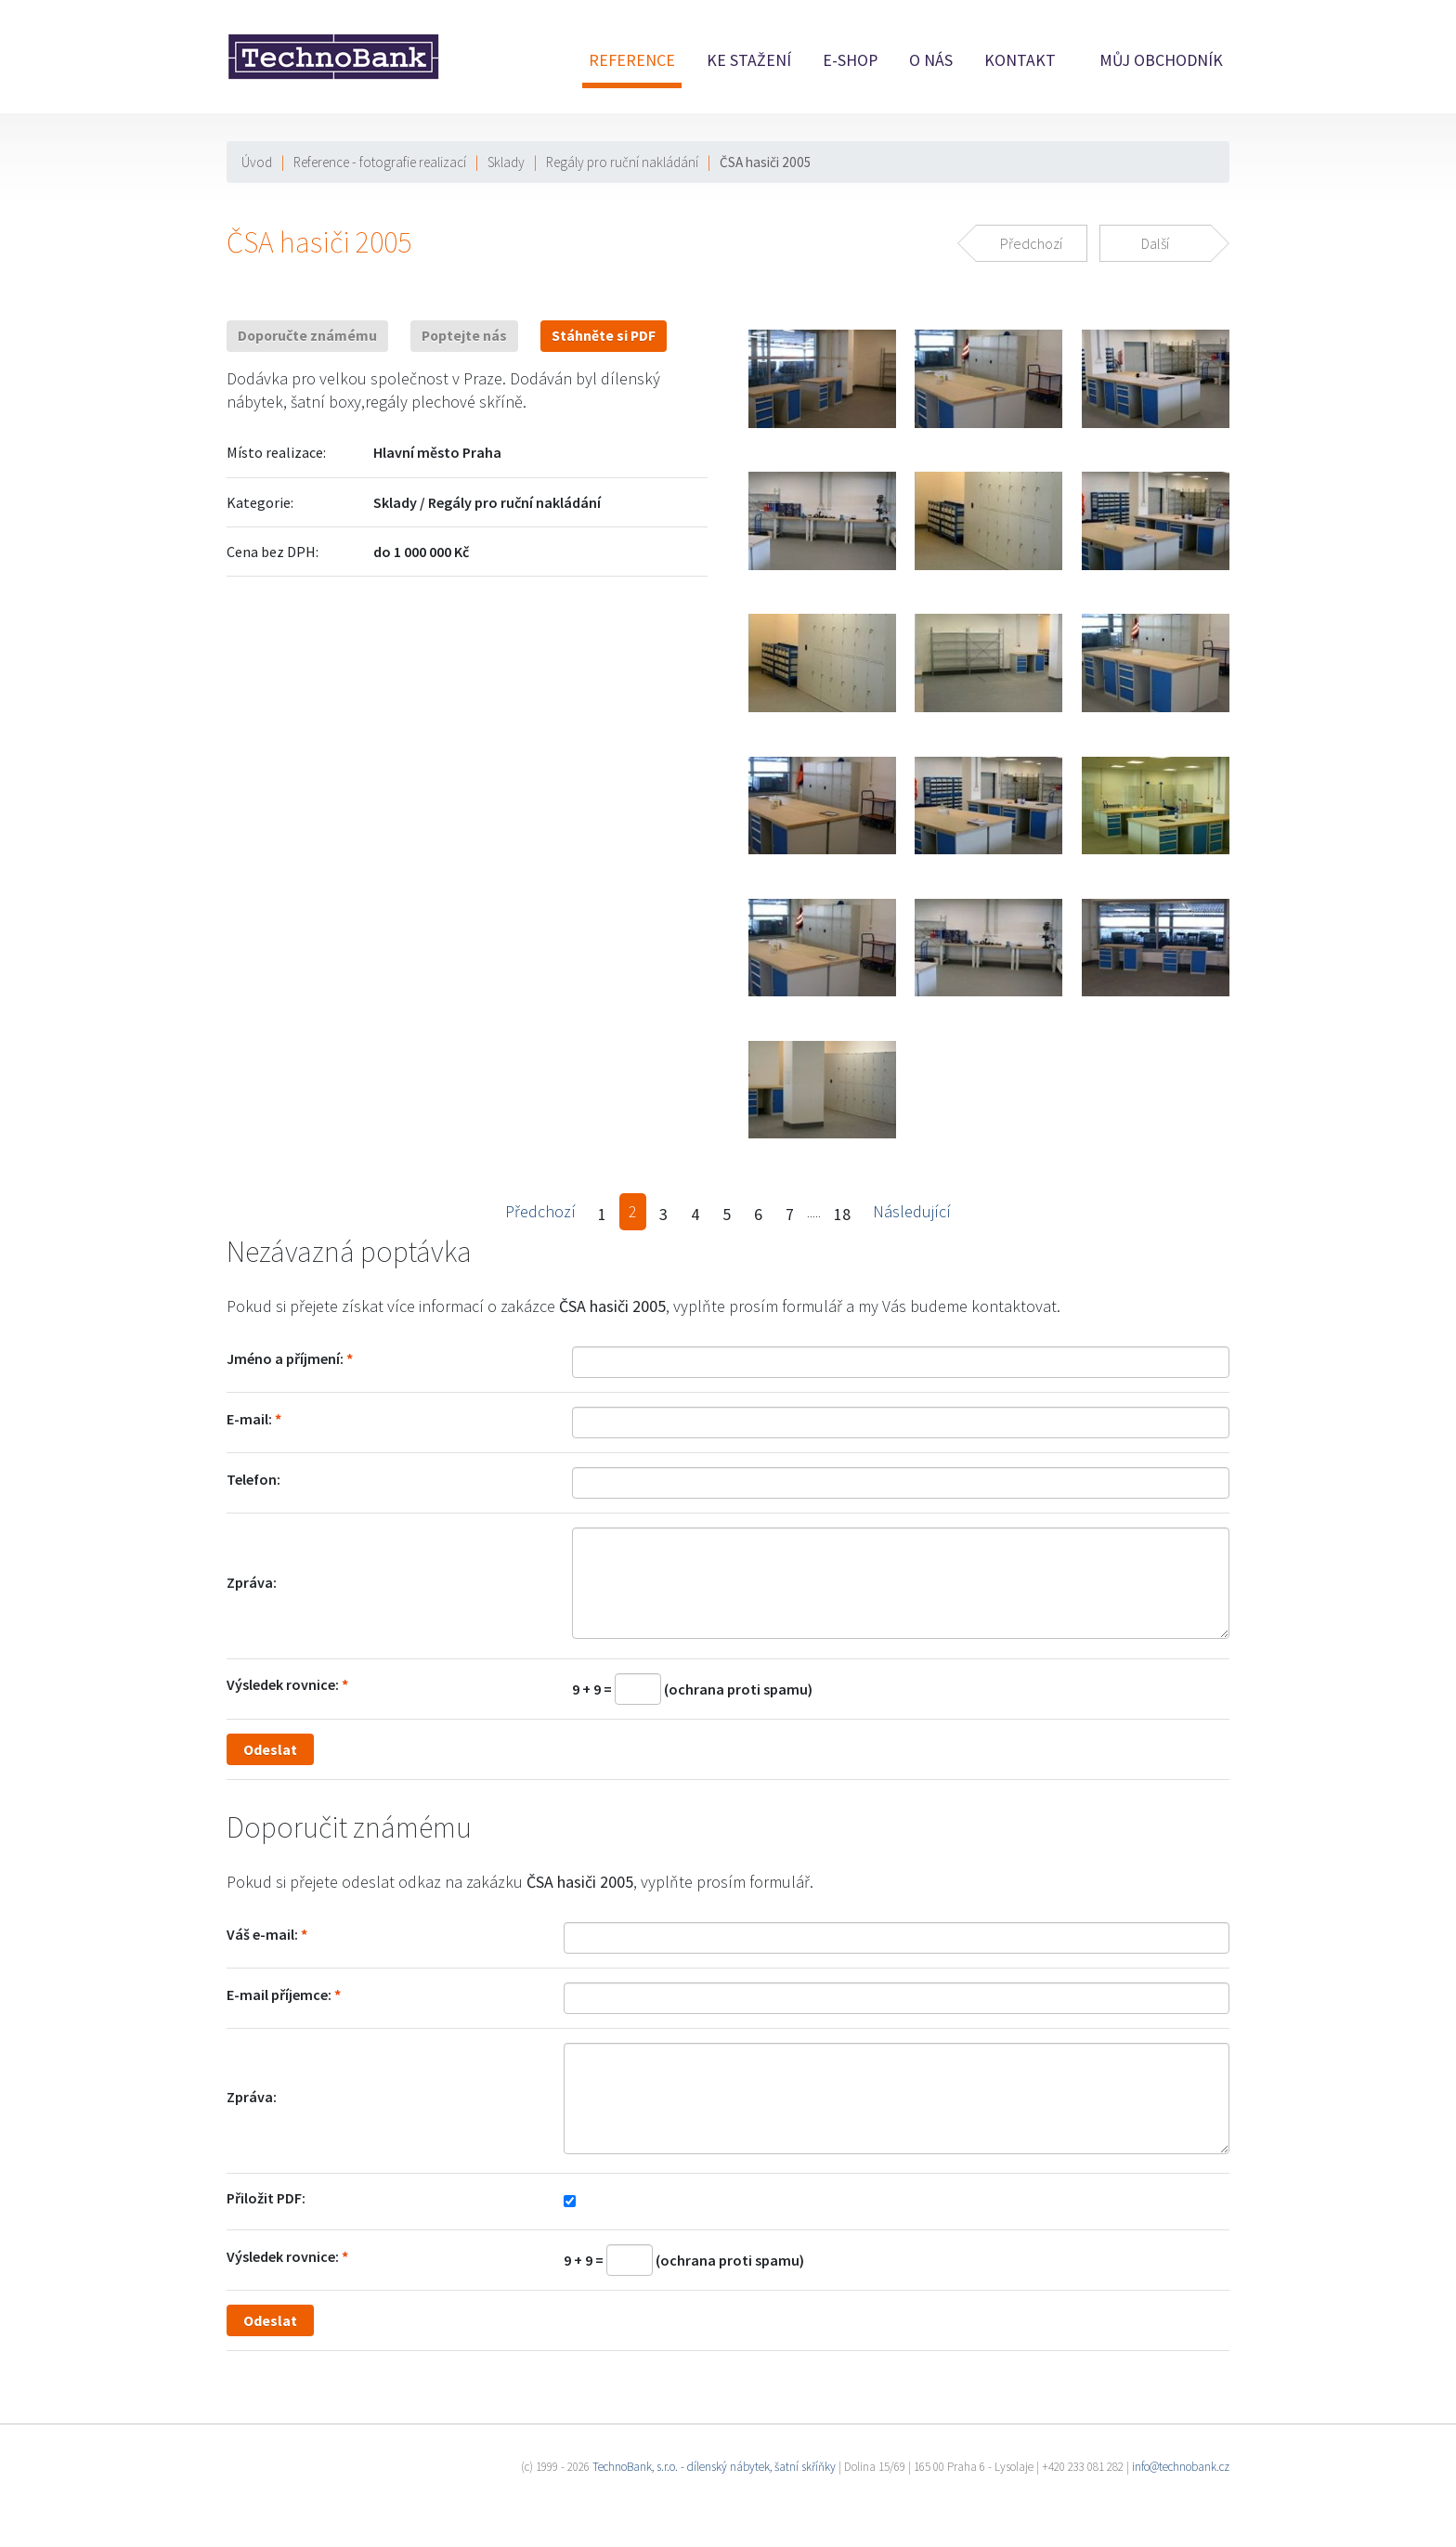 Image resolution: width=1456 pixels, height=2547 pixels. Describe the element at coordinates (622, 162) in the screenshot. I see `Regály pro ruční nakládání` at that location.